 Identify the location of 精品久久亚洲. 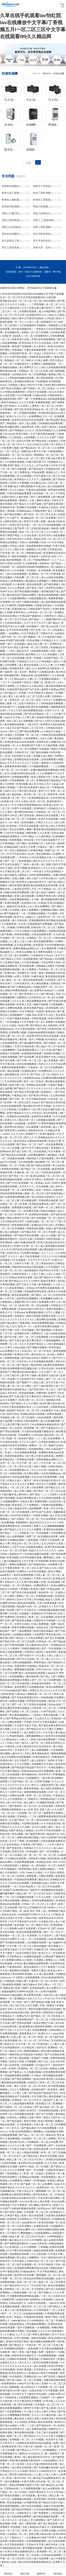
(53, 1599).